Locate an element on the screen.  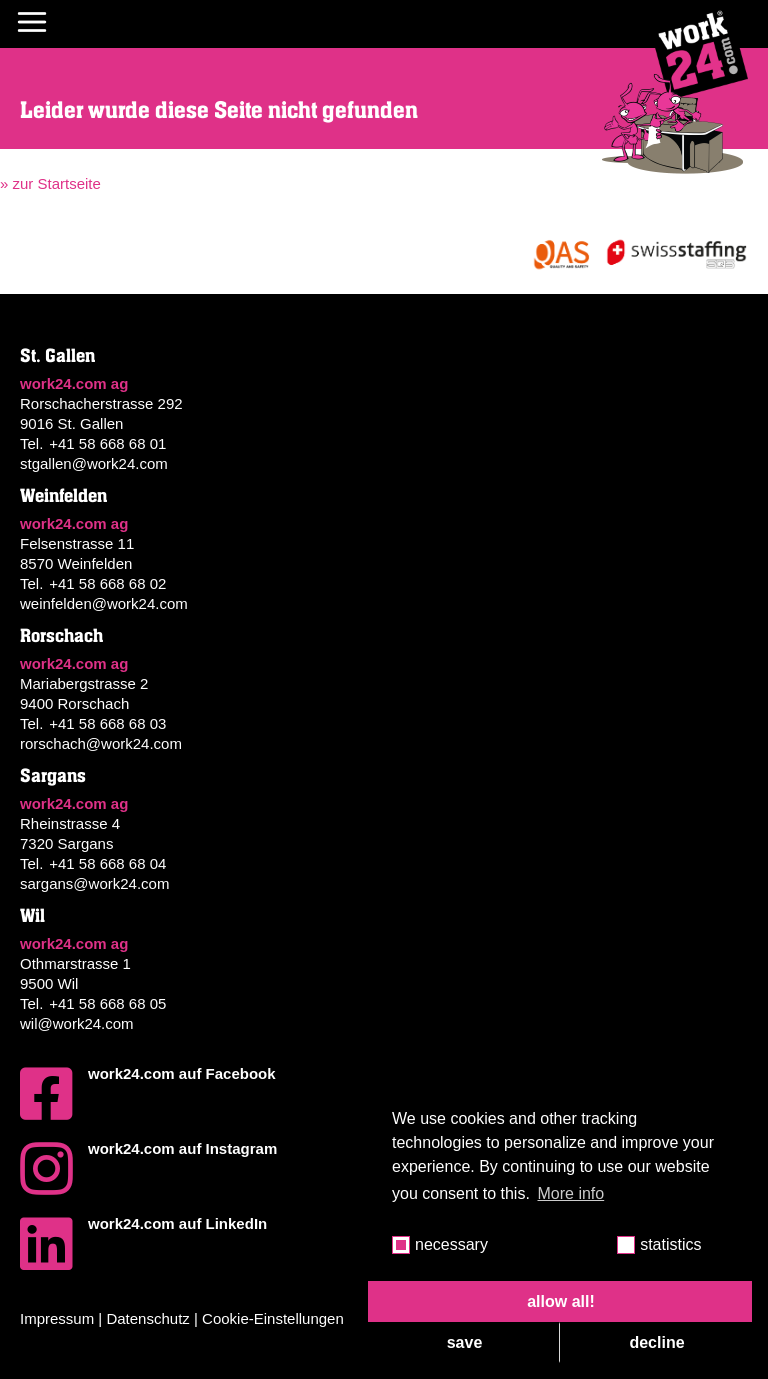
Rorschach is located at coordinates (61, 636).